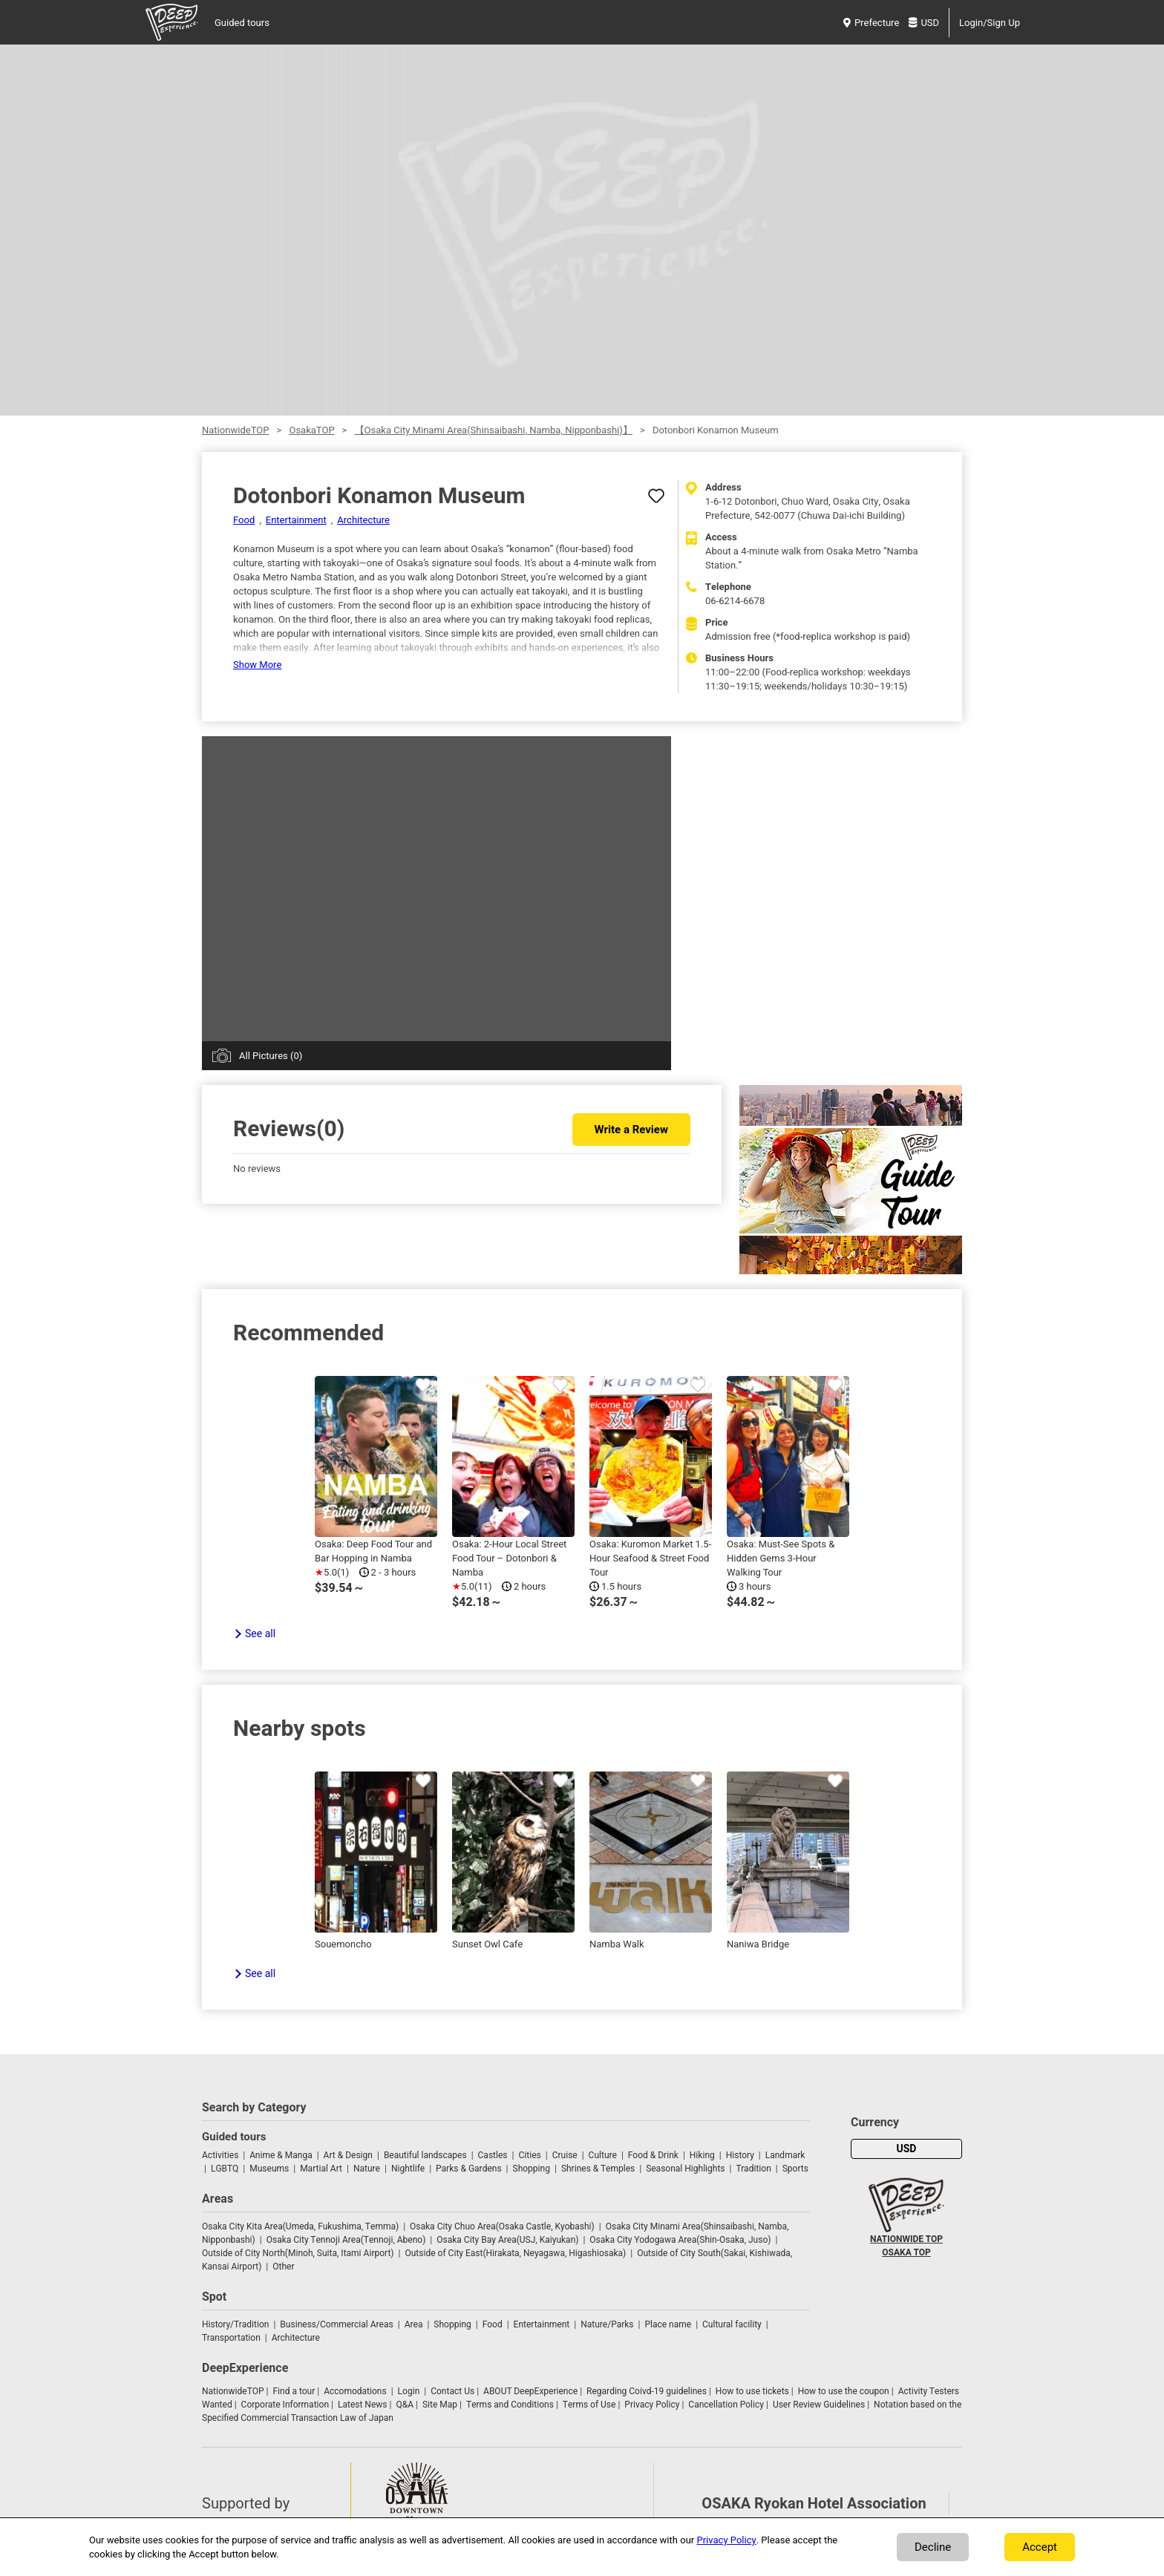 This screenshot has width=1164, height=2576. I want to click on Activities, so click(220, 2155).